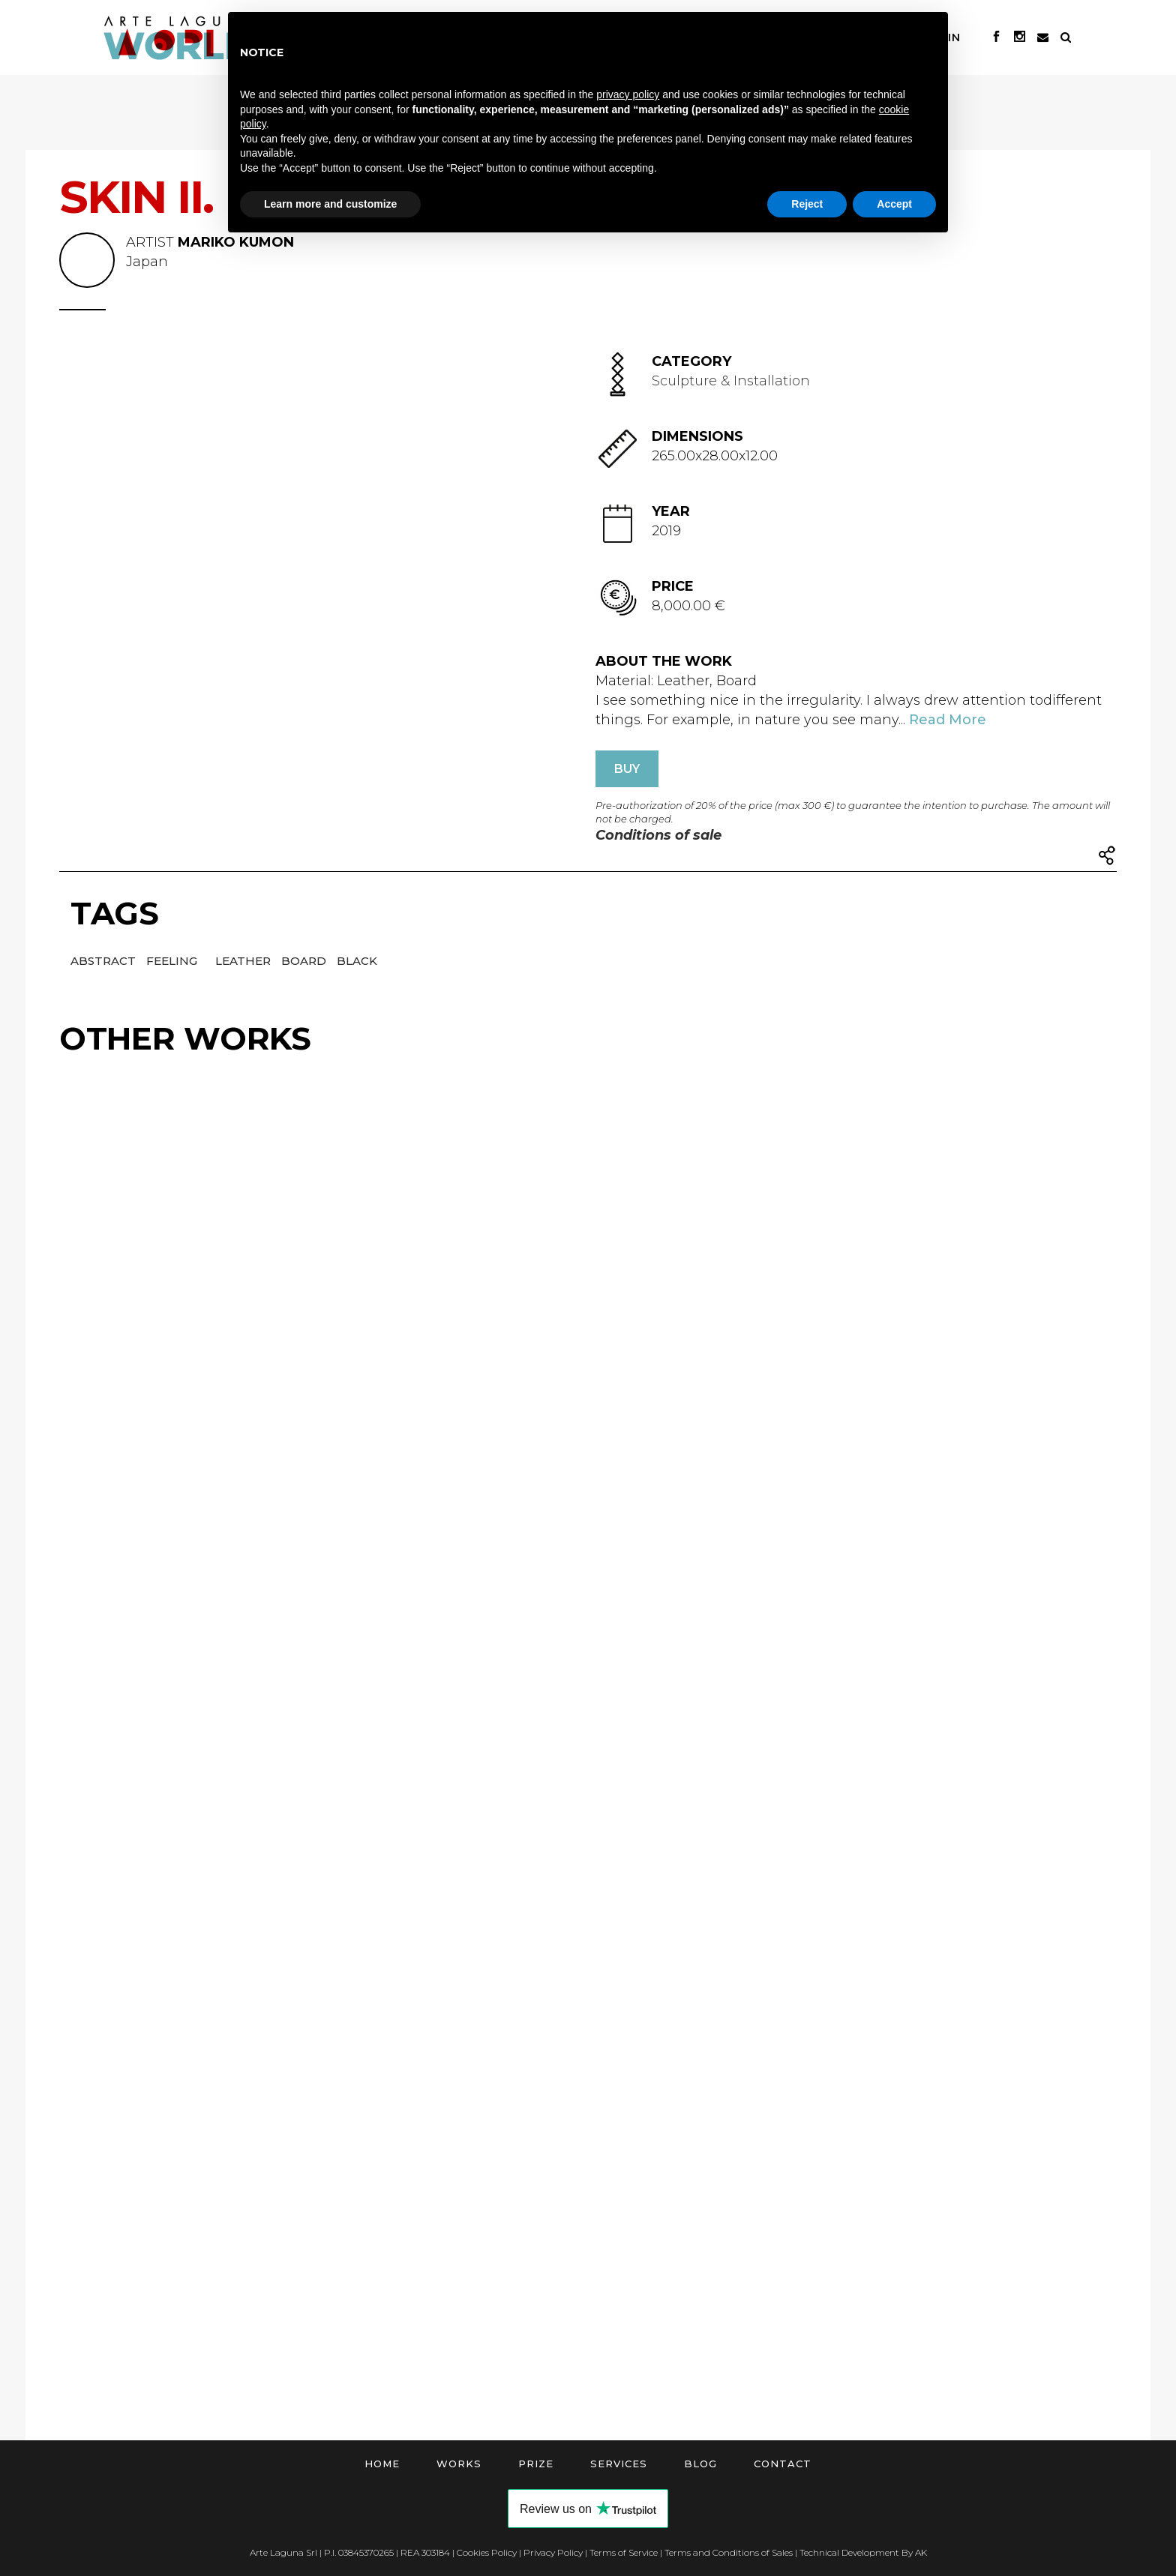 The image size is (1176, 2576). What do you see at coordinates (700, 2464) in the screenshot?
I see `Blog` at bounding box center [700, 2464].